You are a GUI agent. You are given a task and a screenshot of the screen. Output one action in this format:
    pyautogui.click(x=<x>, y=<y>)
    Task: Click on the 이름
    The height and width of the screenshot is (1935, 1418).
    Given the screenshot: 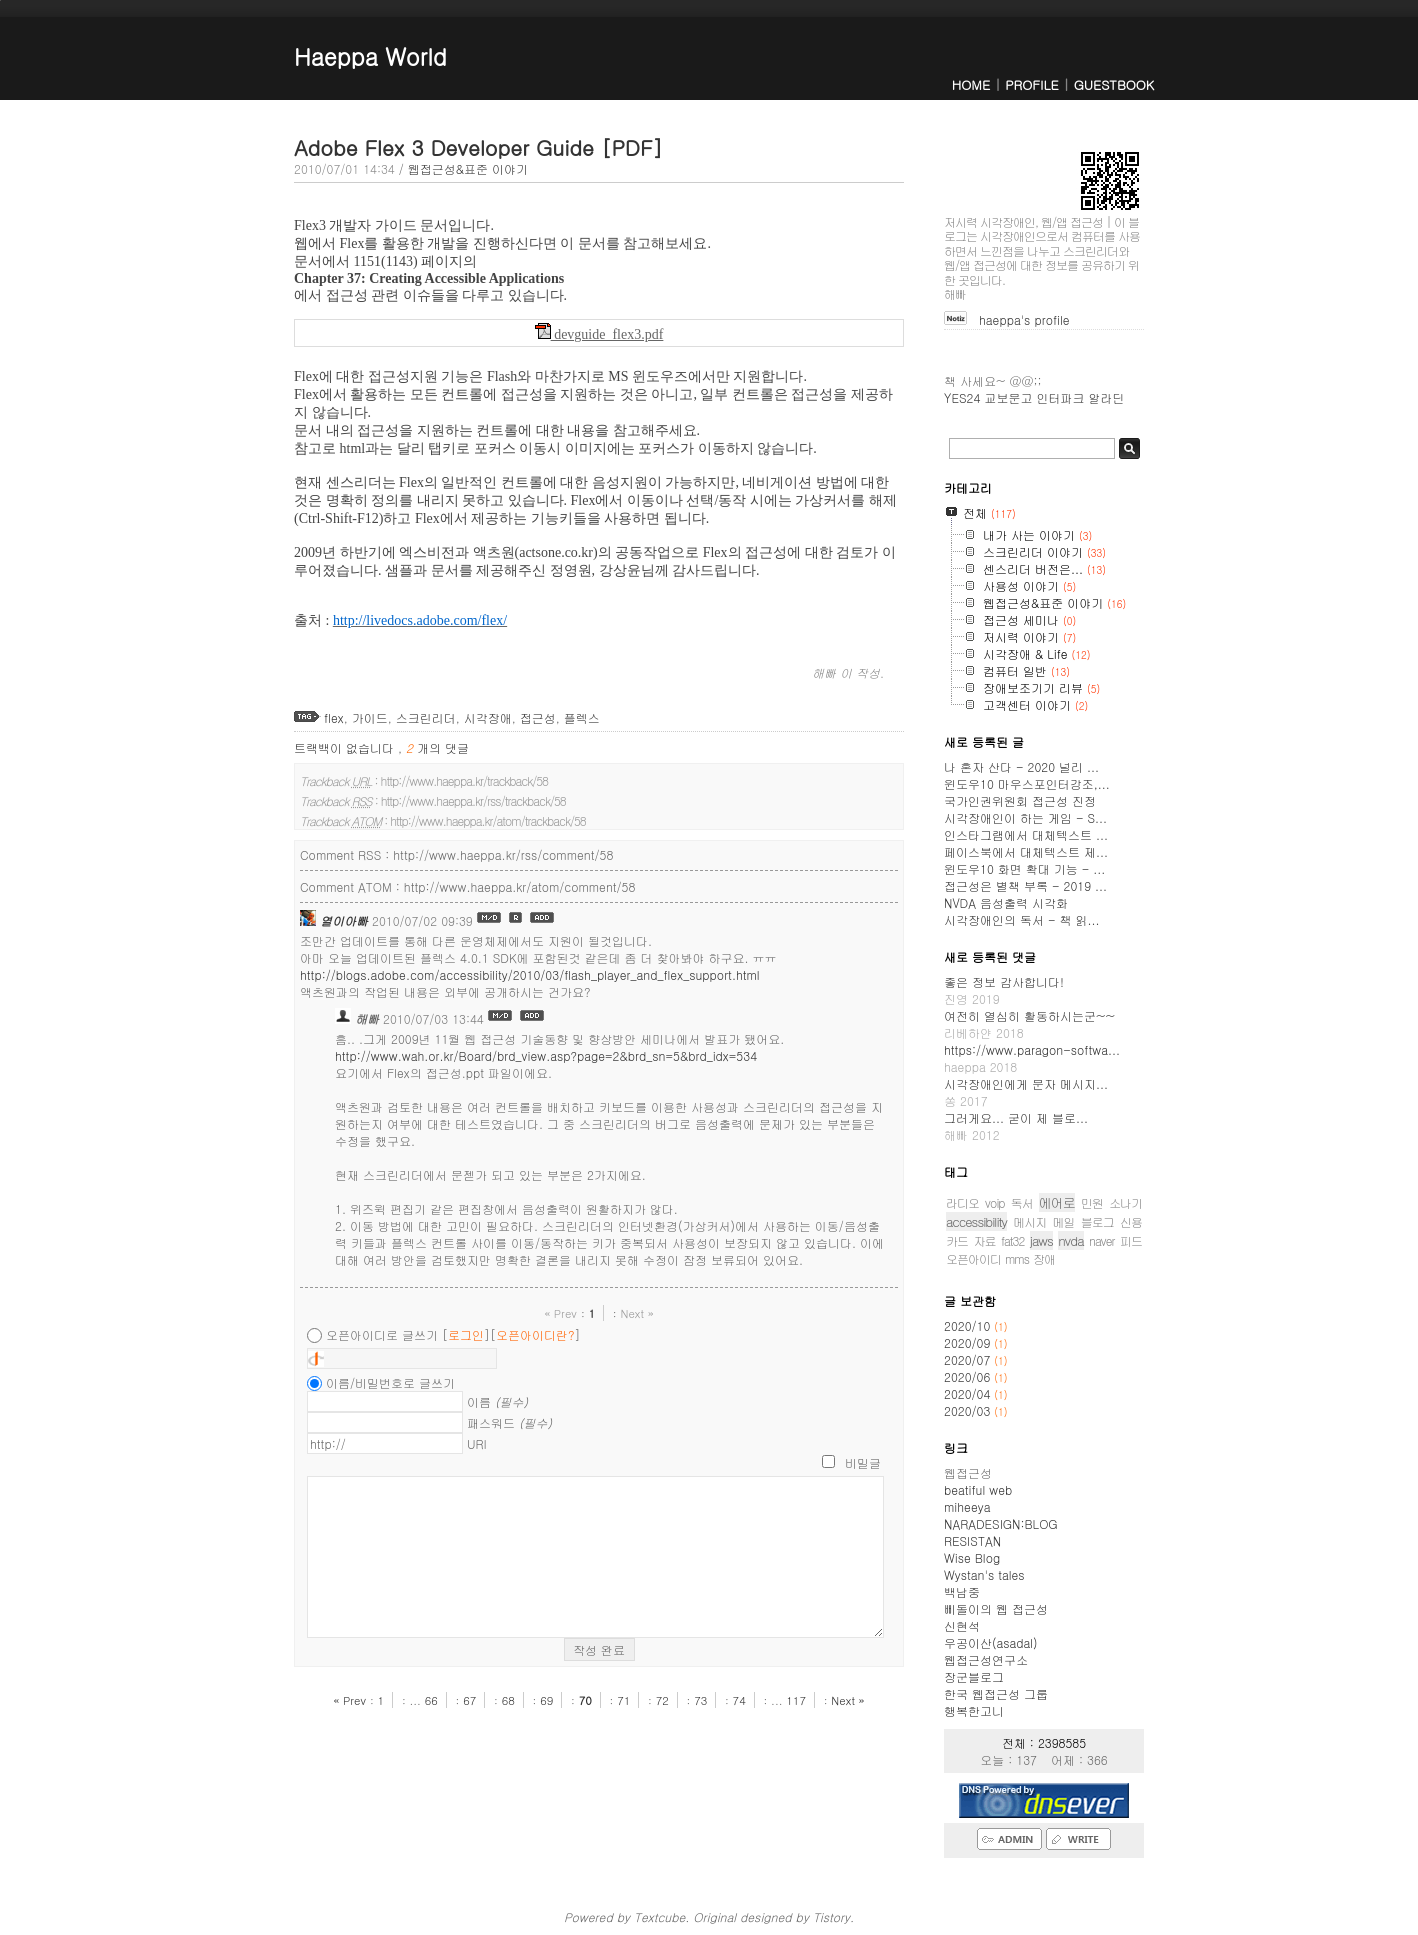 What is the action you would take?
    pyautogui.click(x=497, y=1401)
    